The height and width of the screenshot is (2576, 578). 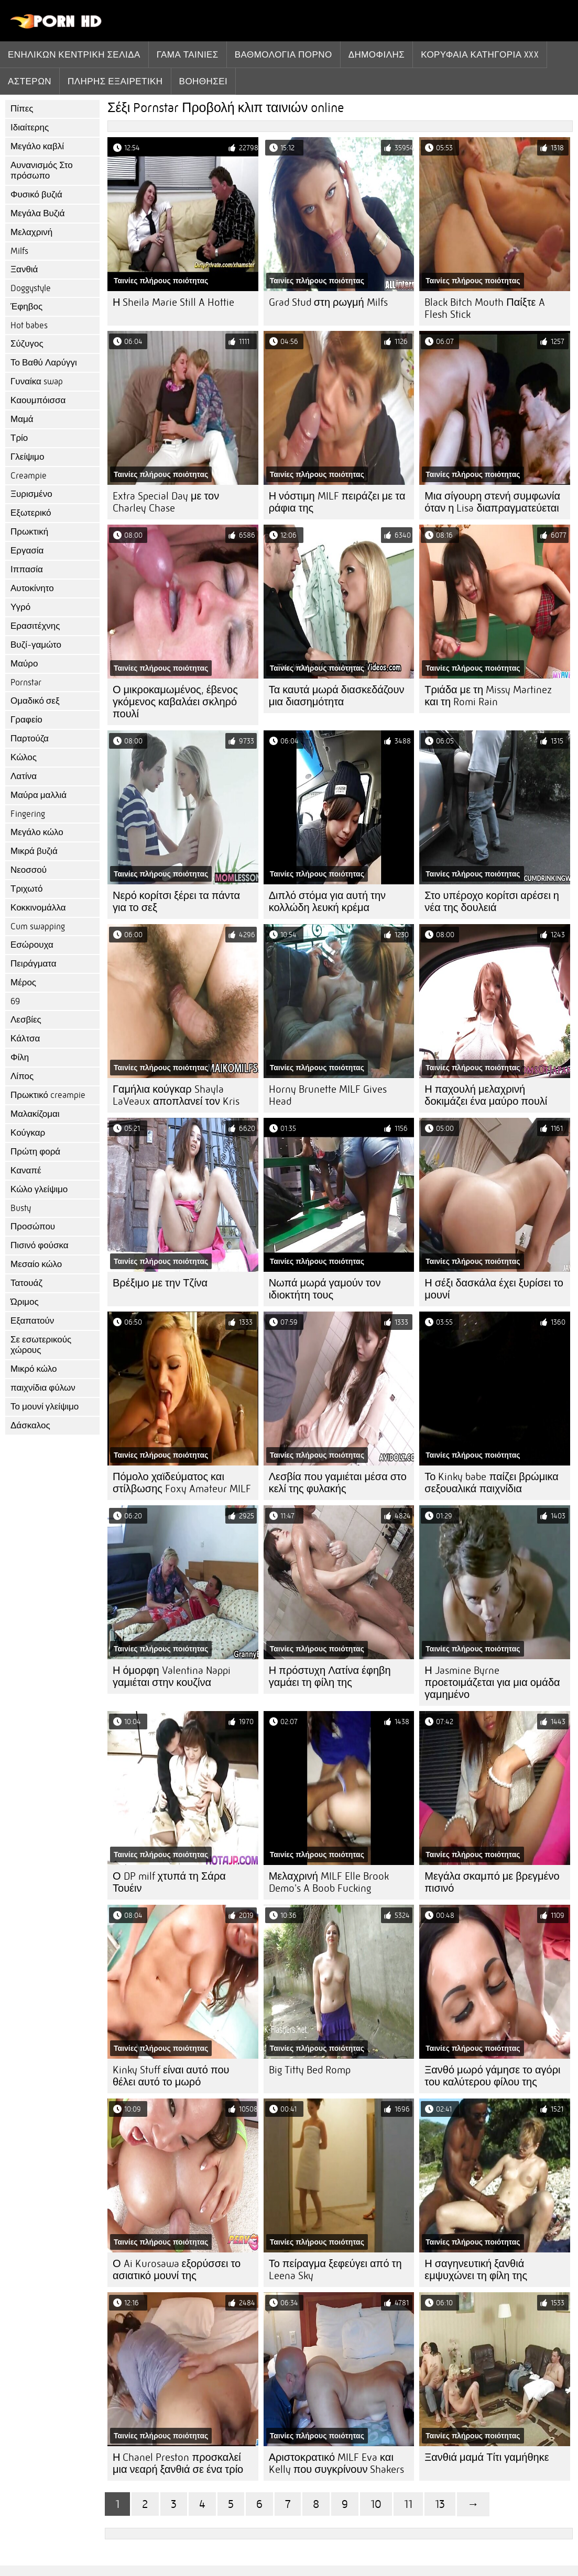 What do you see at coordinates (26, 344) in the screenshot?
I see `Σύζυγος` at bounding box center [26, 344].